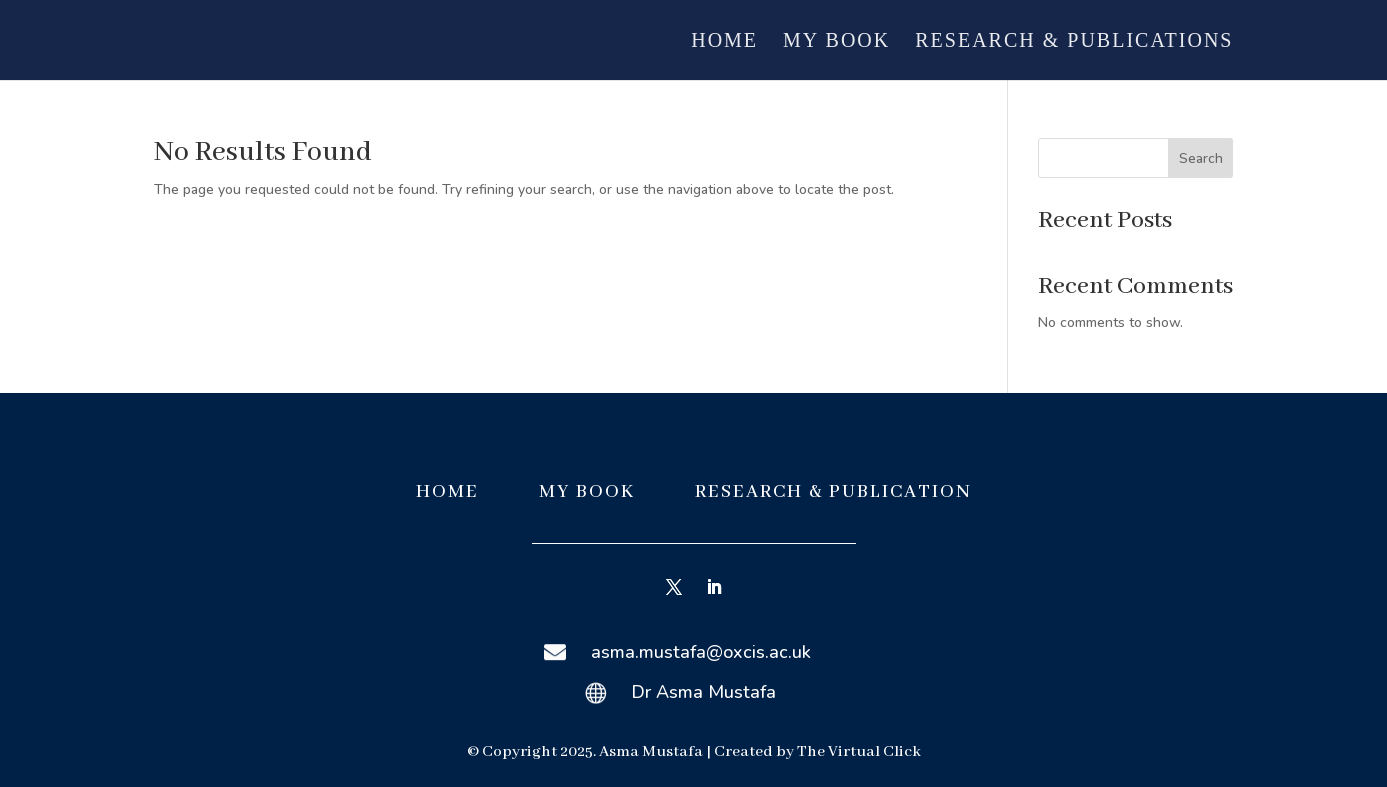 The width and height of the screenshot is (1387, 787). What do you see at coordinates (447, 492) in the screenshot?
I see `HOME` at bounding box center [447, 492].